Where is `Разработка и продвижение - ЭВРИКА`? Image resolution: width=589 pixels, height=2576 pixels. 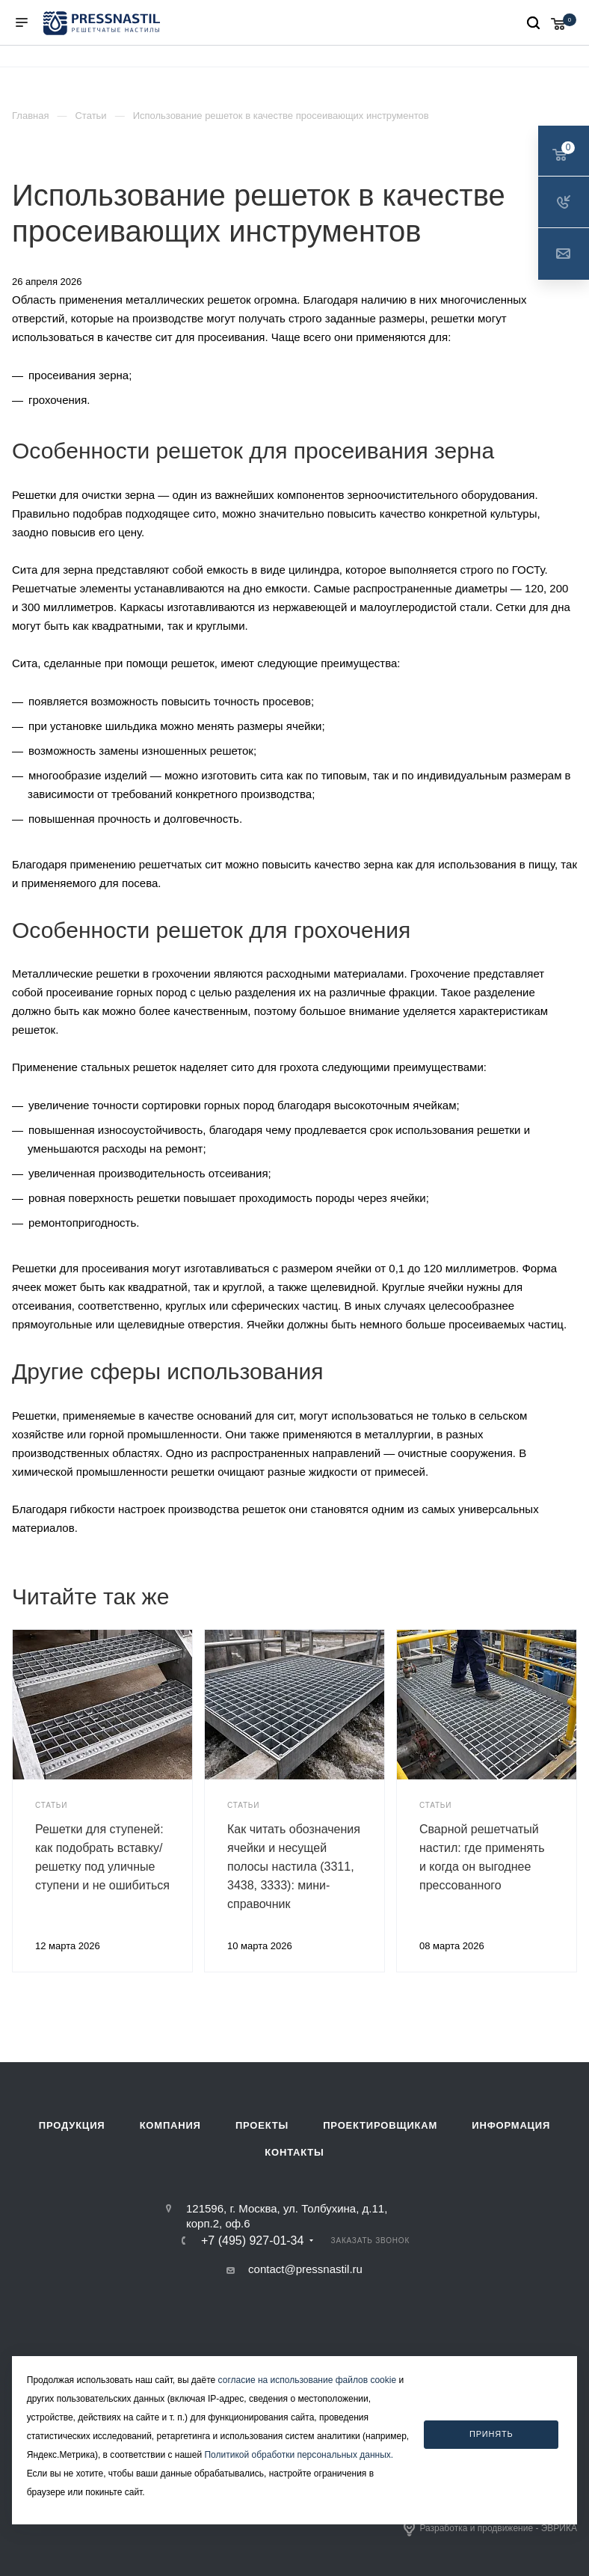
Разработка и продвижение - ЭВРИКА is located at coordinates (490, 2528).